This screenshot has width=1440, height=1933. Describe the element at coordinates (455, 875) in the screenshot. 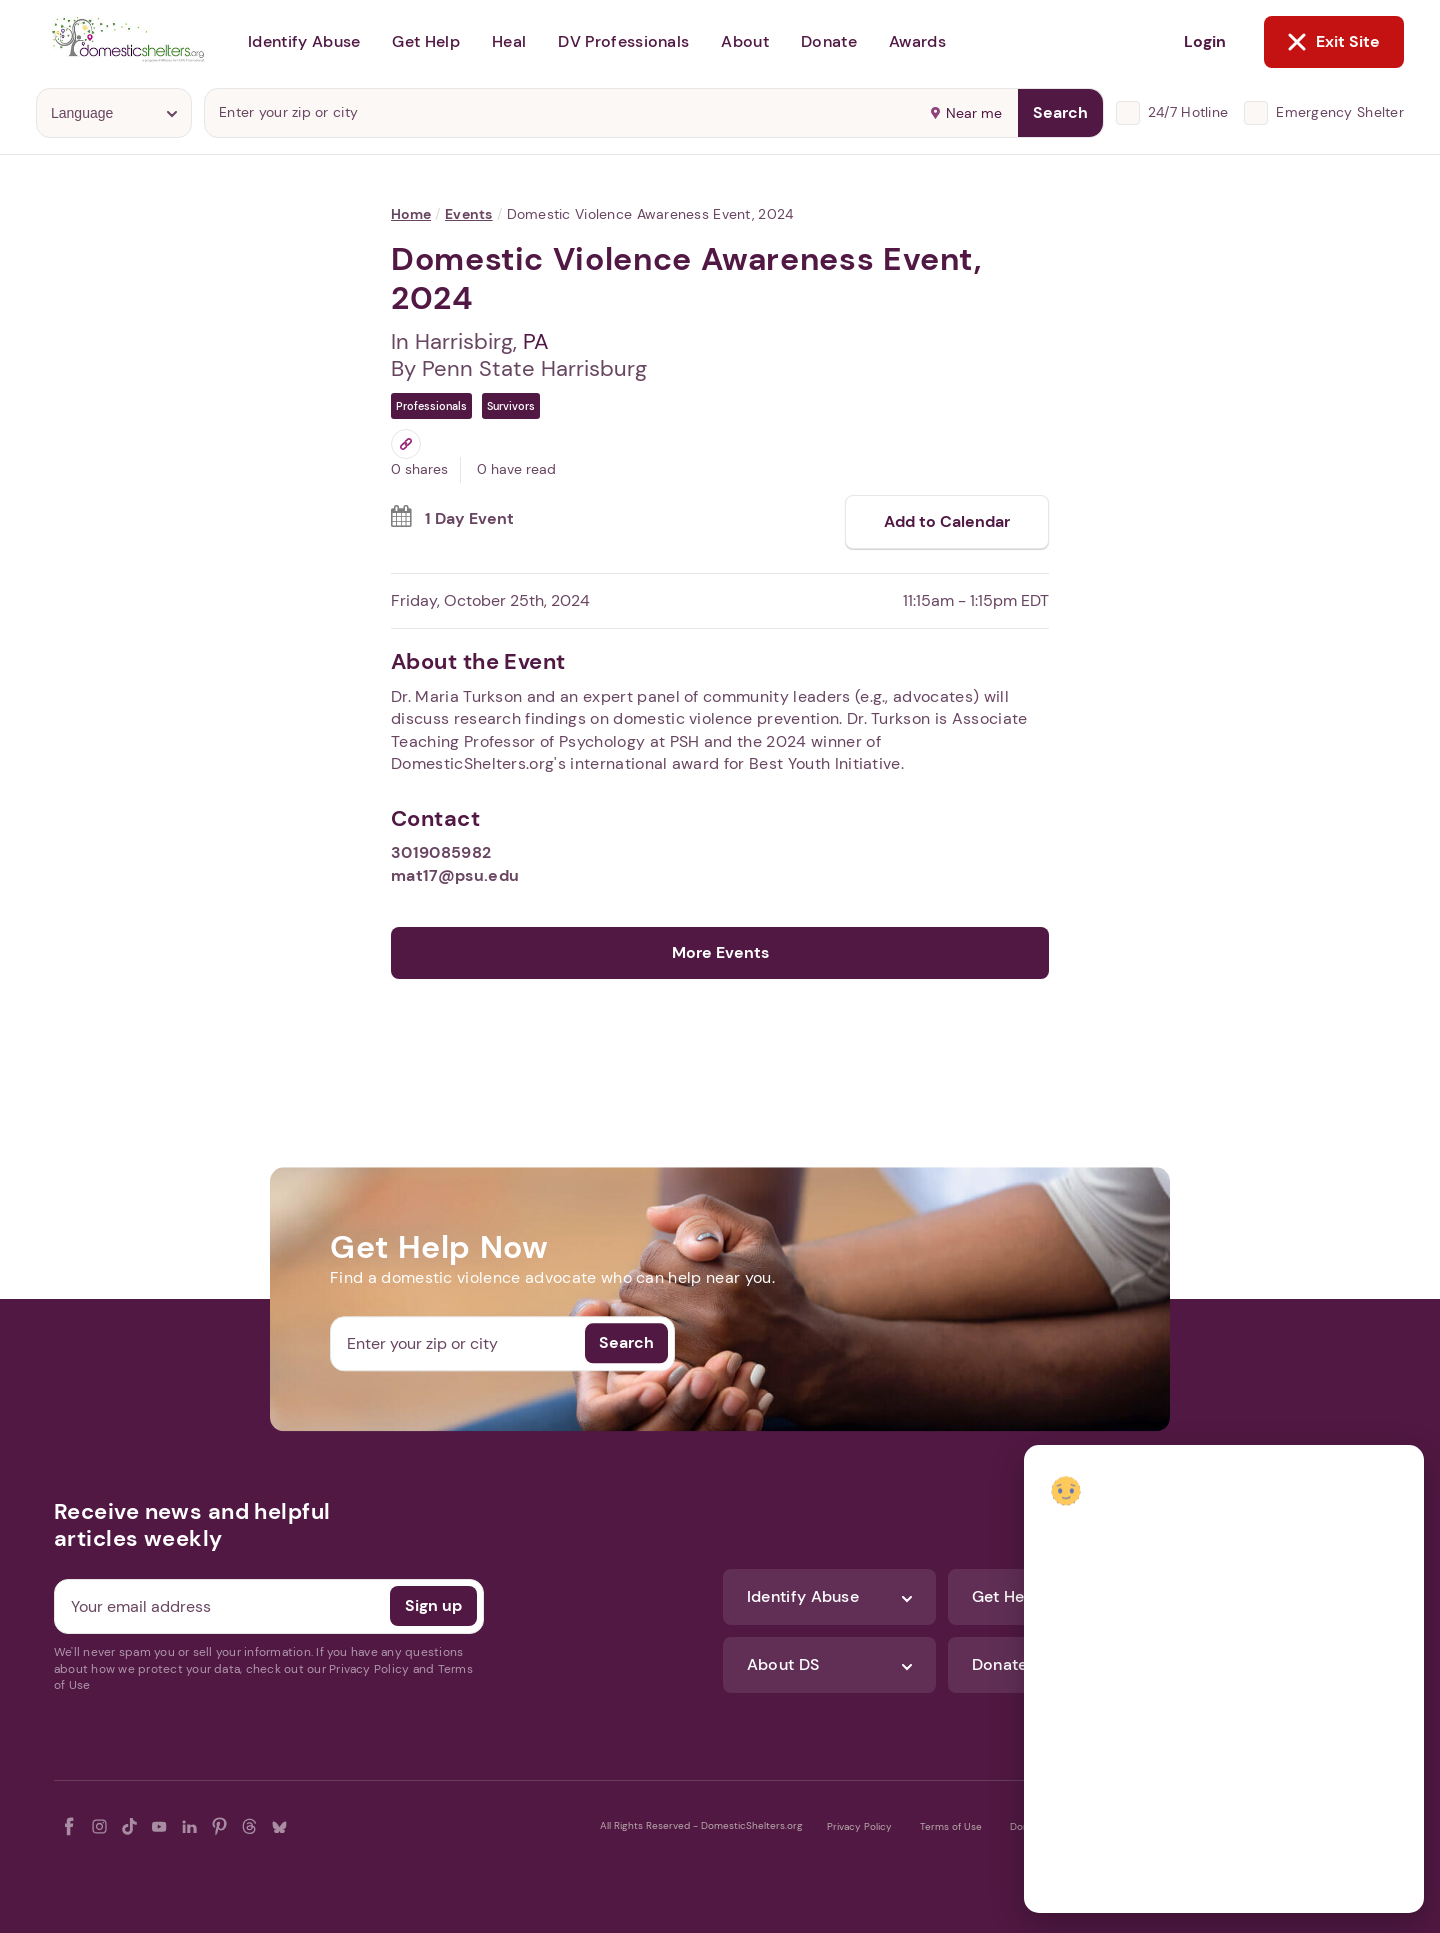

I see `mat17@psu.edu` at that location.